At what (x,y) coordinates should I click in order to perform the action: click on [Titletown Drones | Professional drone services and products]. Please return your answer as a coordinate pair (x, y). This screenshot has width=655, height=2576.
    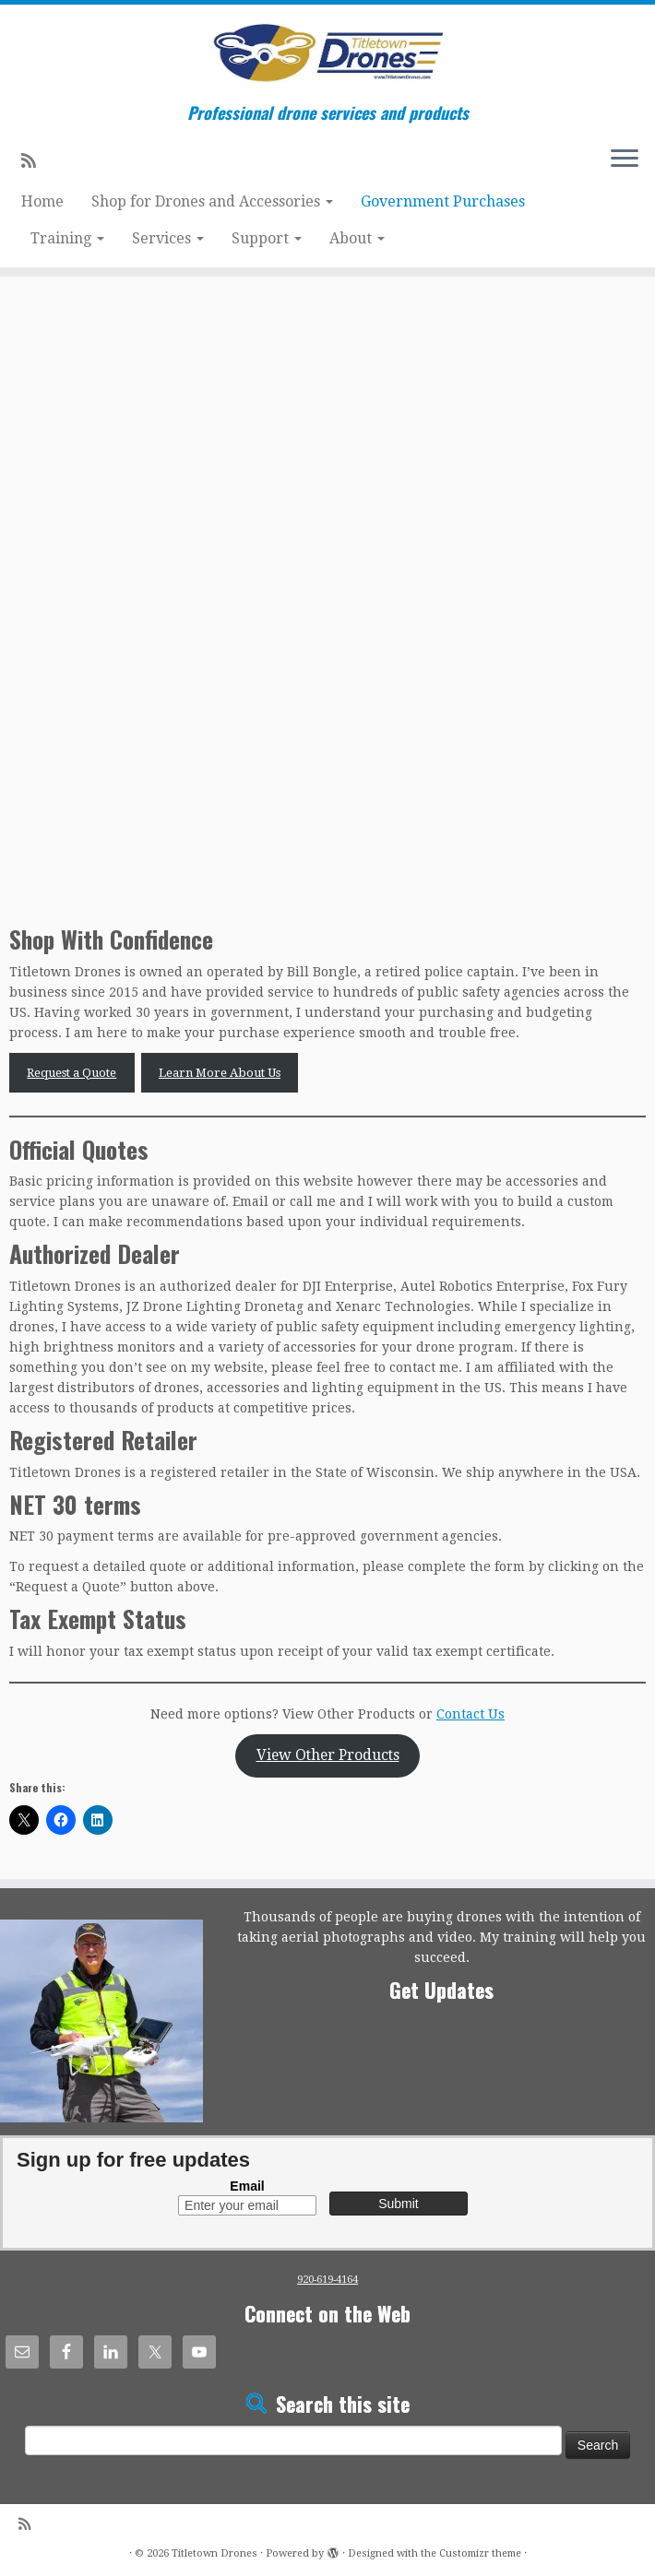
    Looking at the image, I should click on (327, 54).